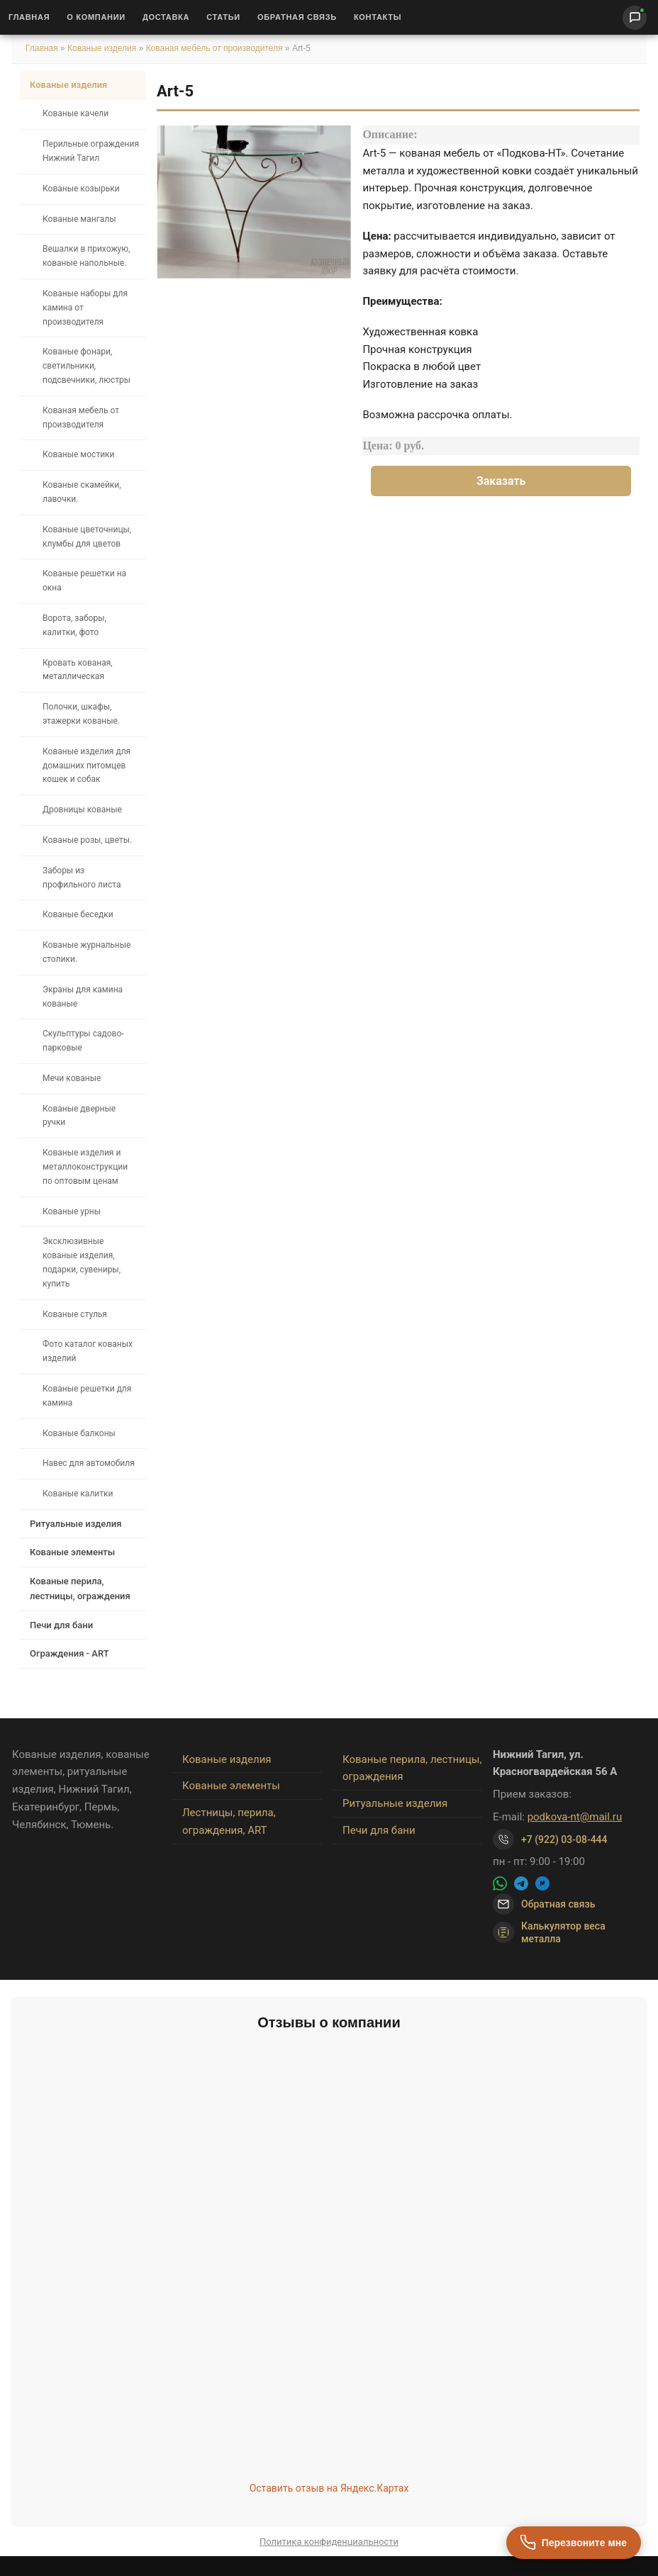 The width and height of the screenshot is (658, 2576). What do you see at coordinates (573, 2542) in the screenshot?
I see `[Перезвоните мне]` at bounding box center [573, 2542].